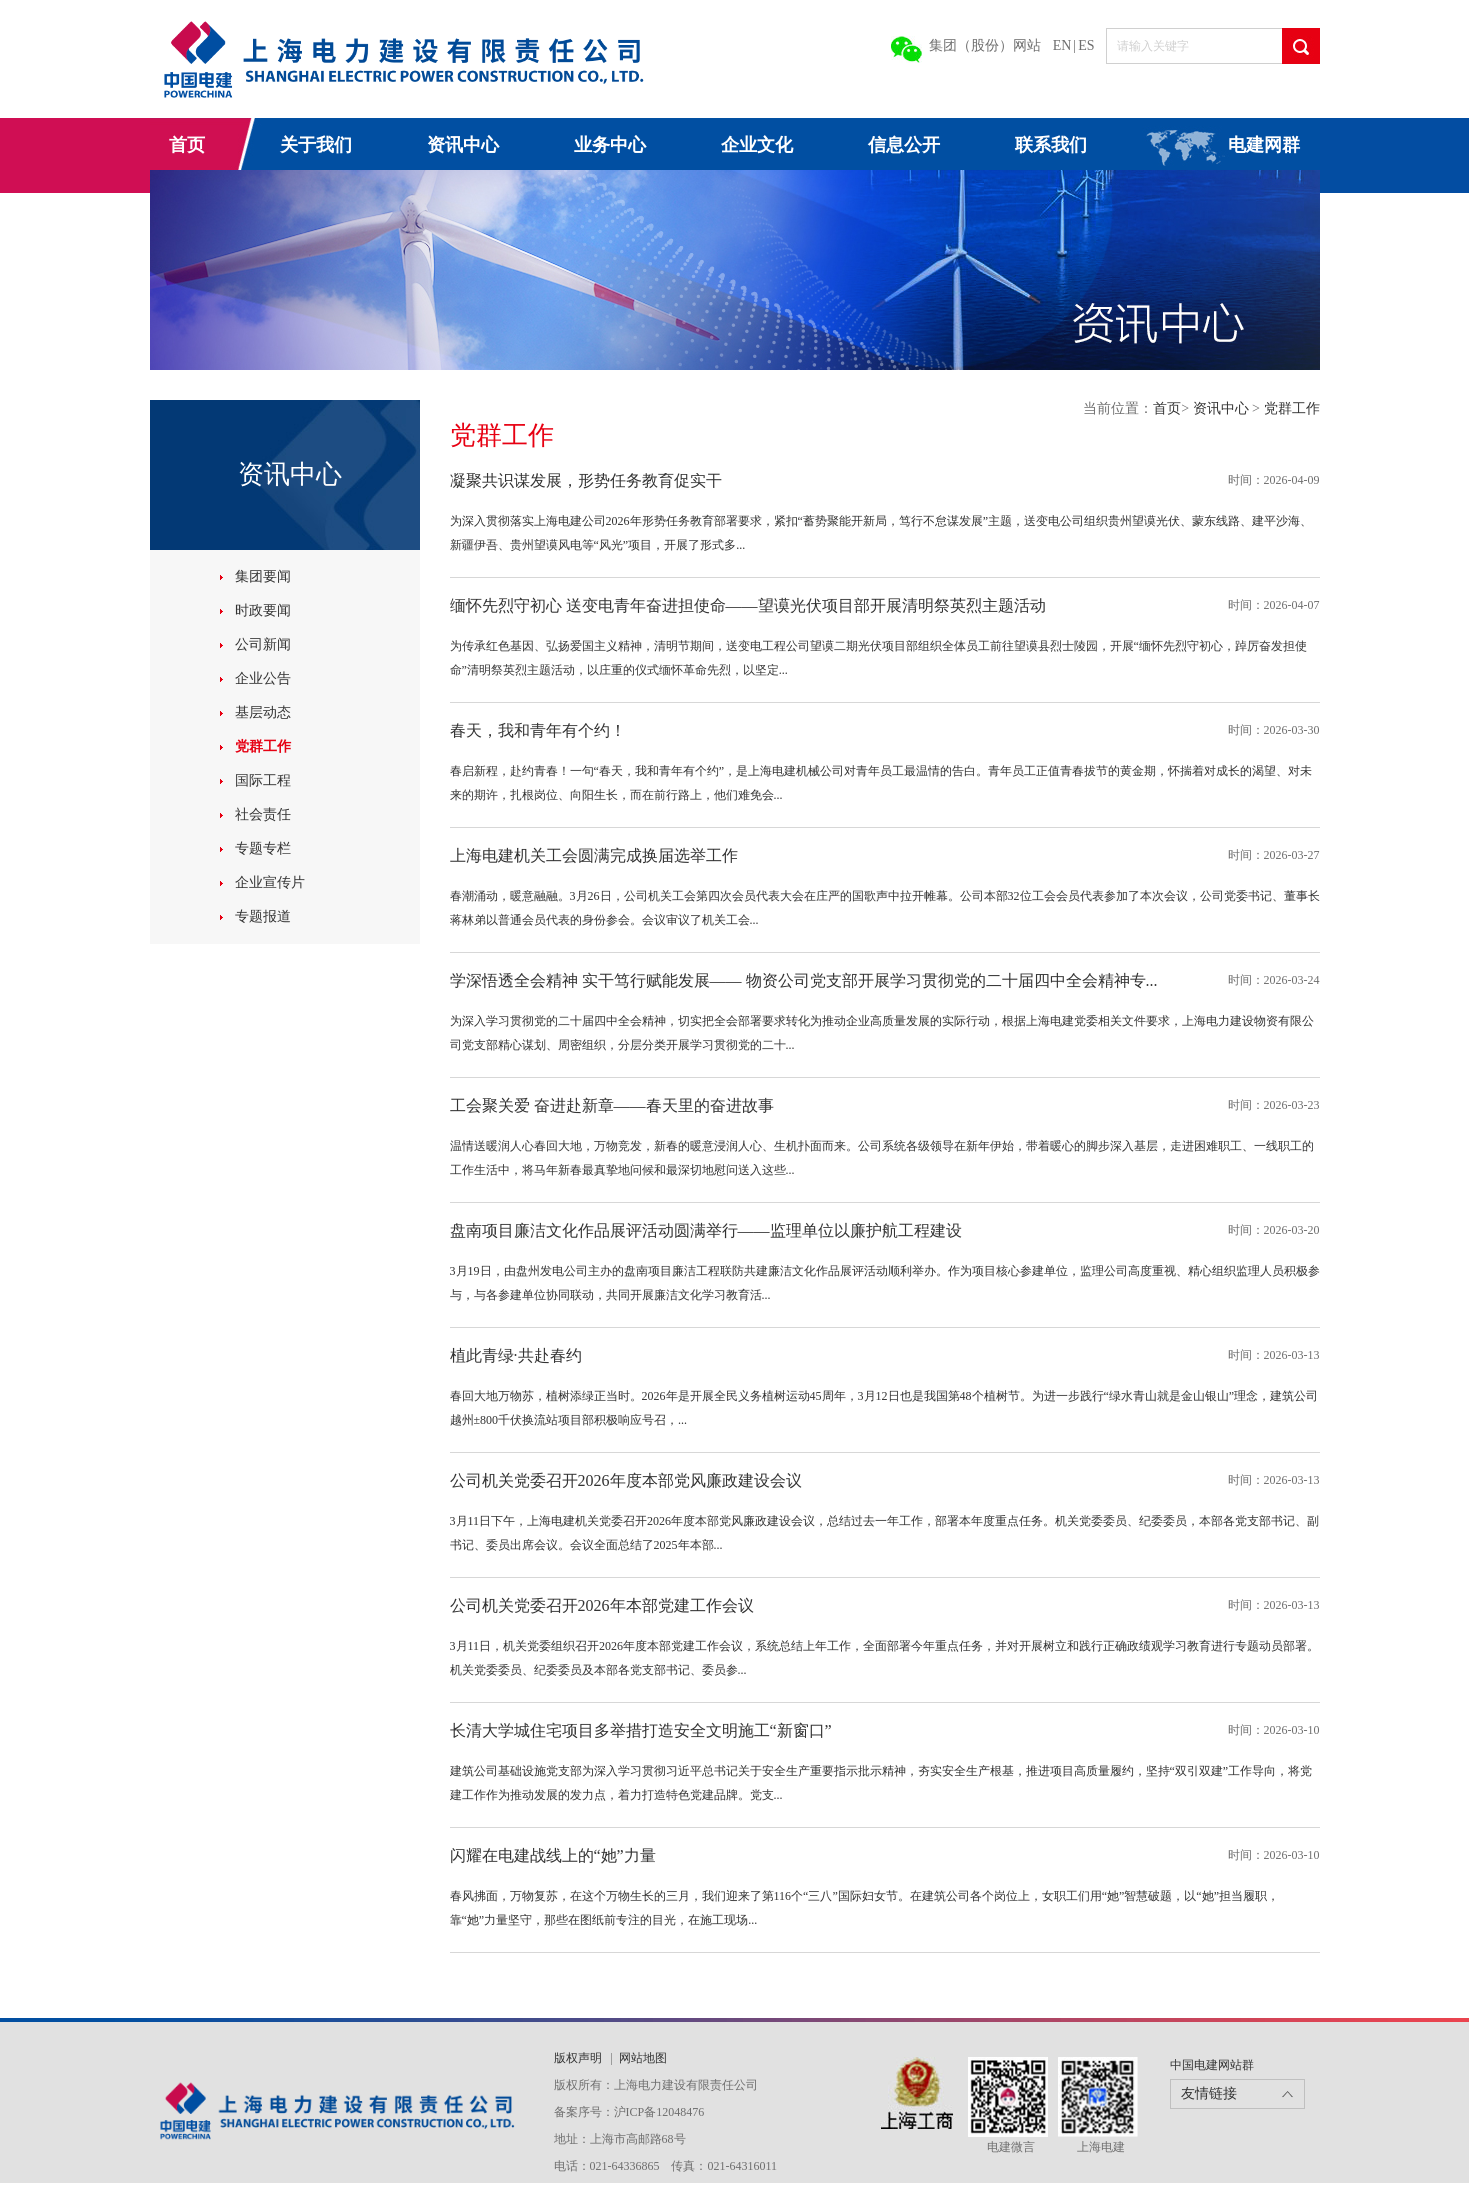 This screenshot has height=2187, width=1469. I want to click on 企业公告, so click(263, 678).